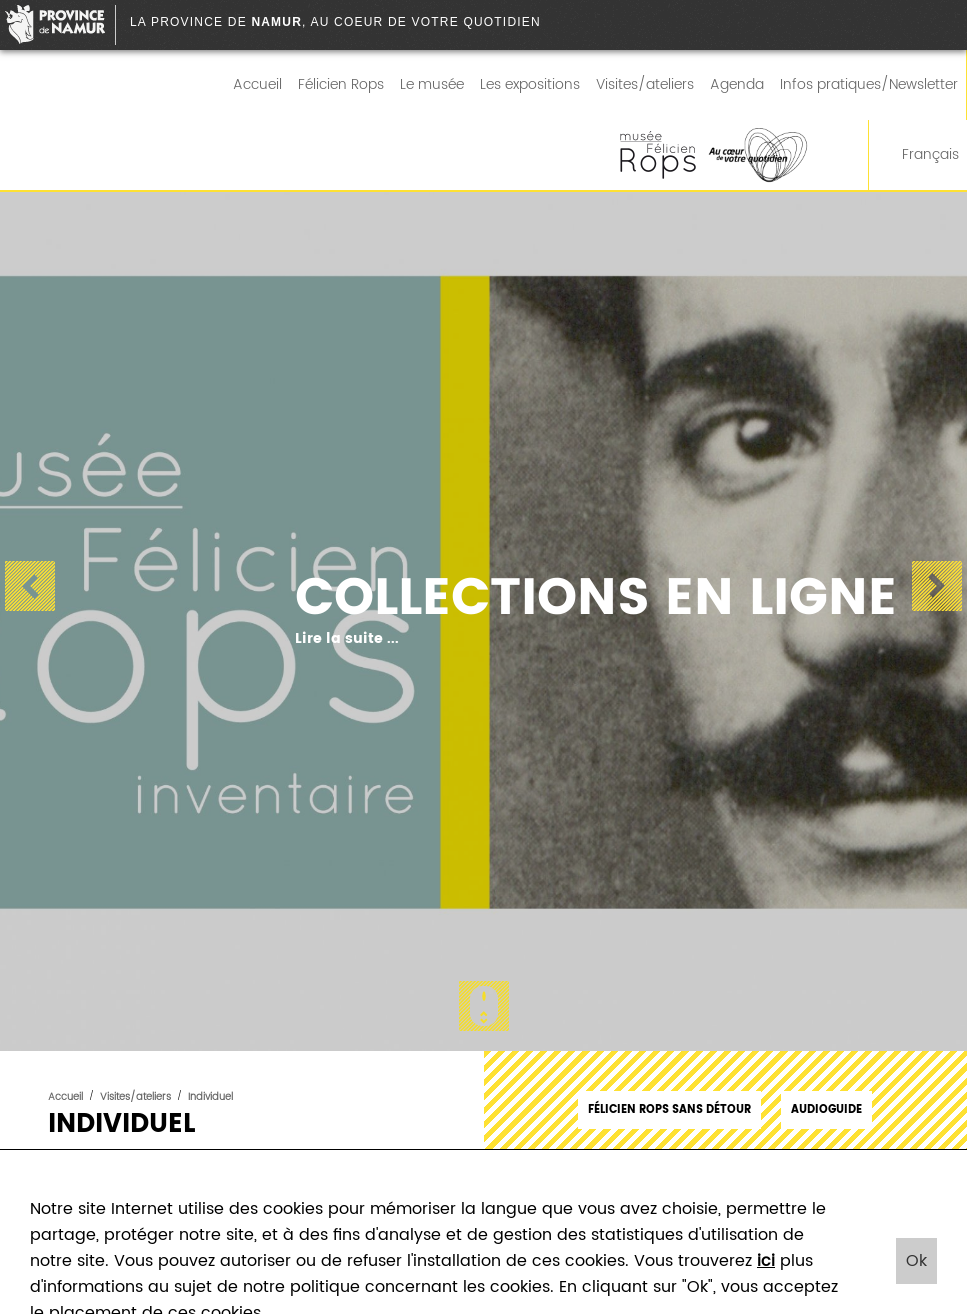 The height and width of the screenshot is (1314, 967). What do you see at coordinates (916, 1261) in the screenshot?
I see `Ok` at bounding box center [916, 1261].